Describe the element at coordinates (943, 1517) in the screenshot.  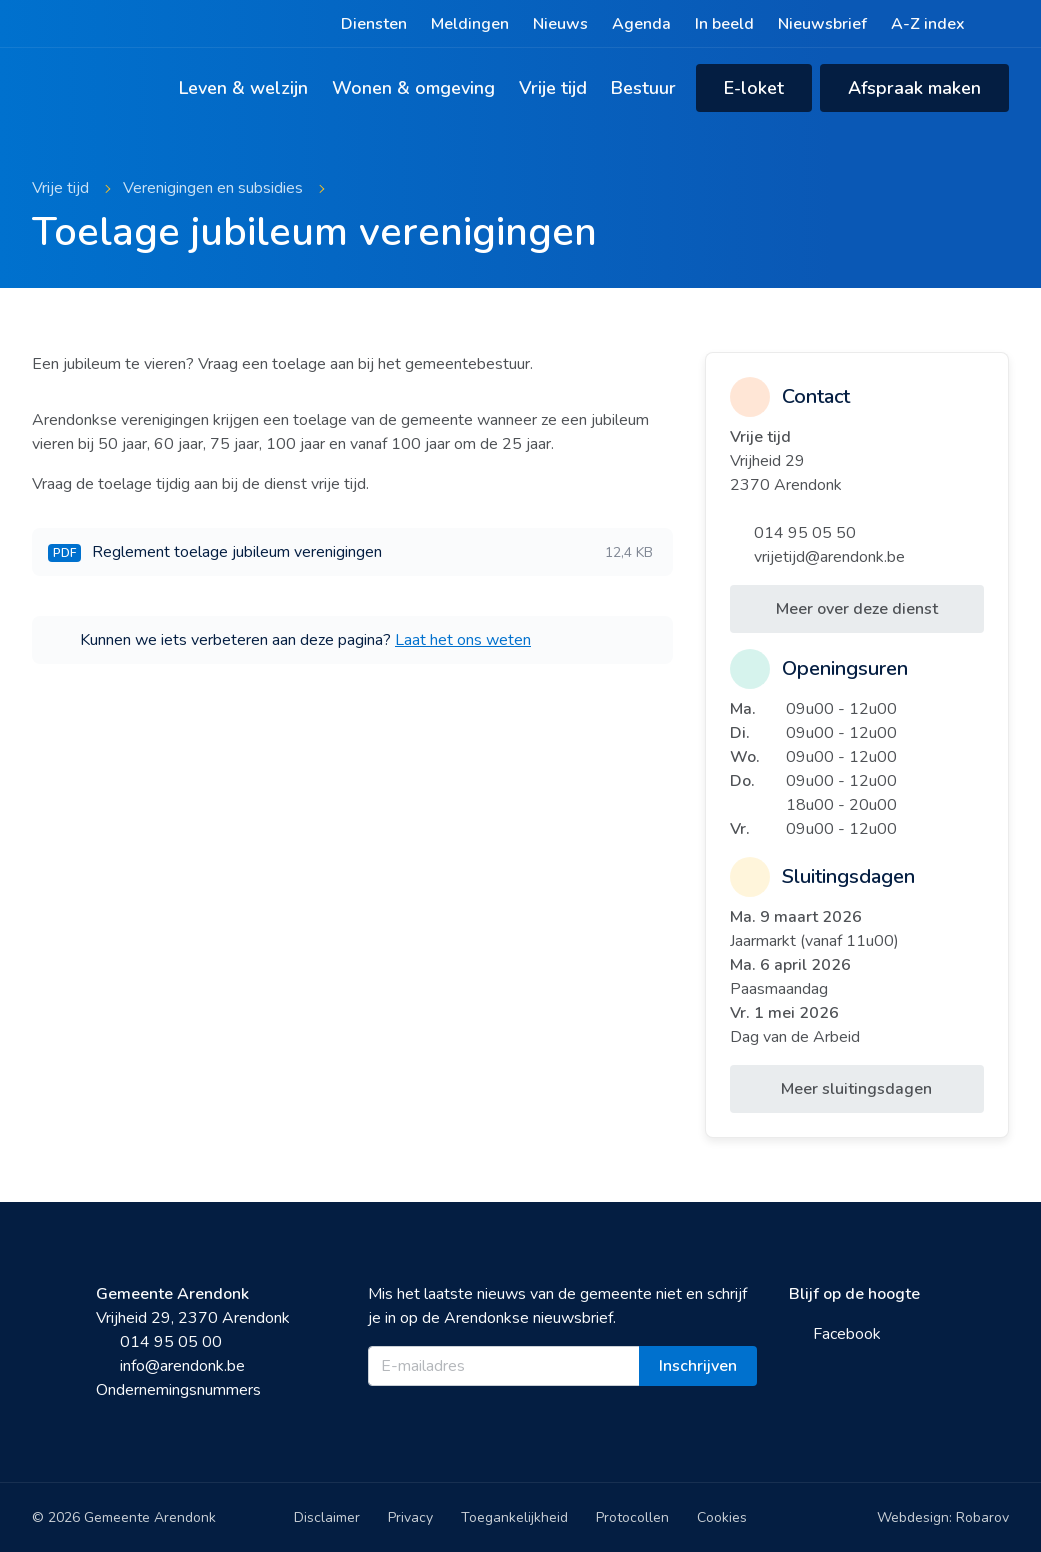
I see `Webdesign: Robarov` at that location.